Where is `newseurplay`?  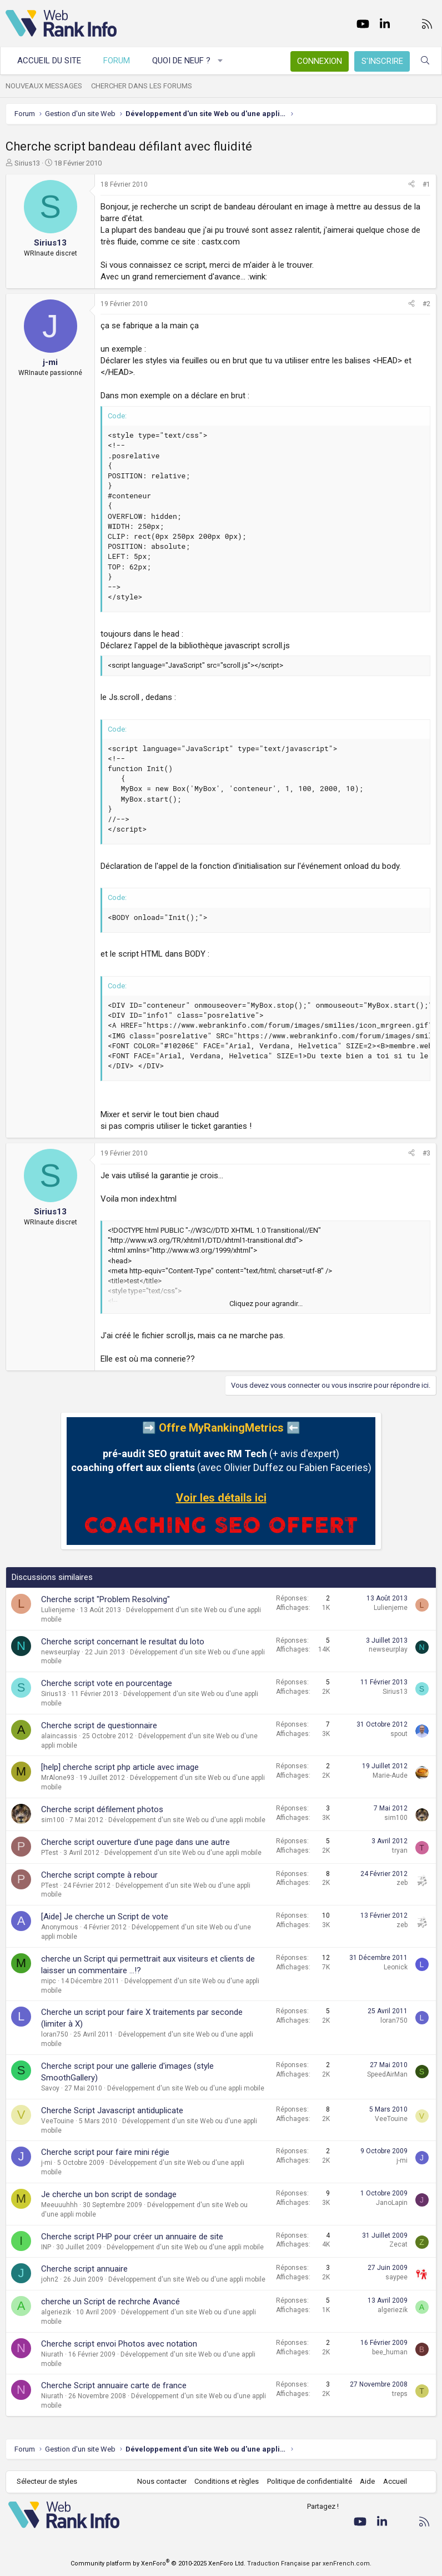
newseurplay is located at coordinates (60, 1652).